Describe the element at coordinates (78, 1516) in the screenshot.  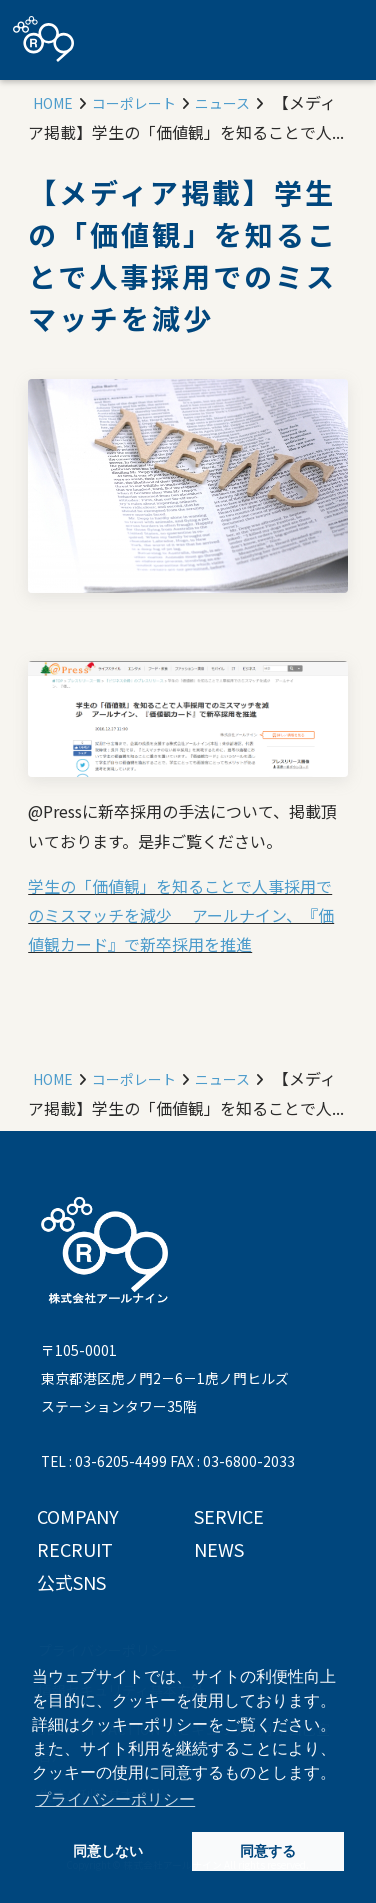
I see `COMPANY` at that location.